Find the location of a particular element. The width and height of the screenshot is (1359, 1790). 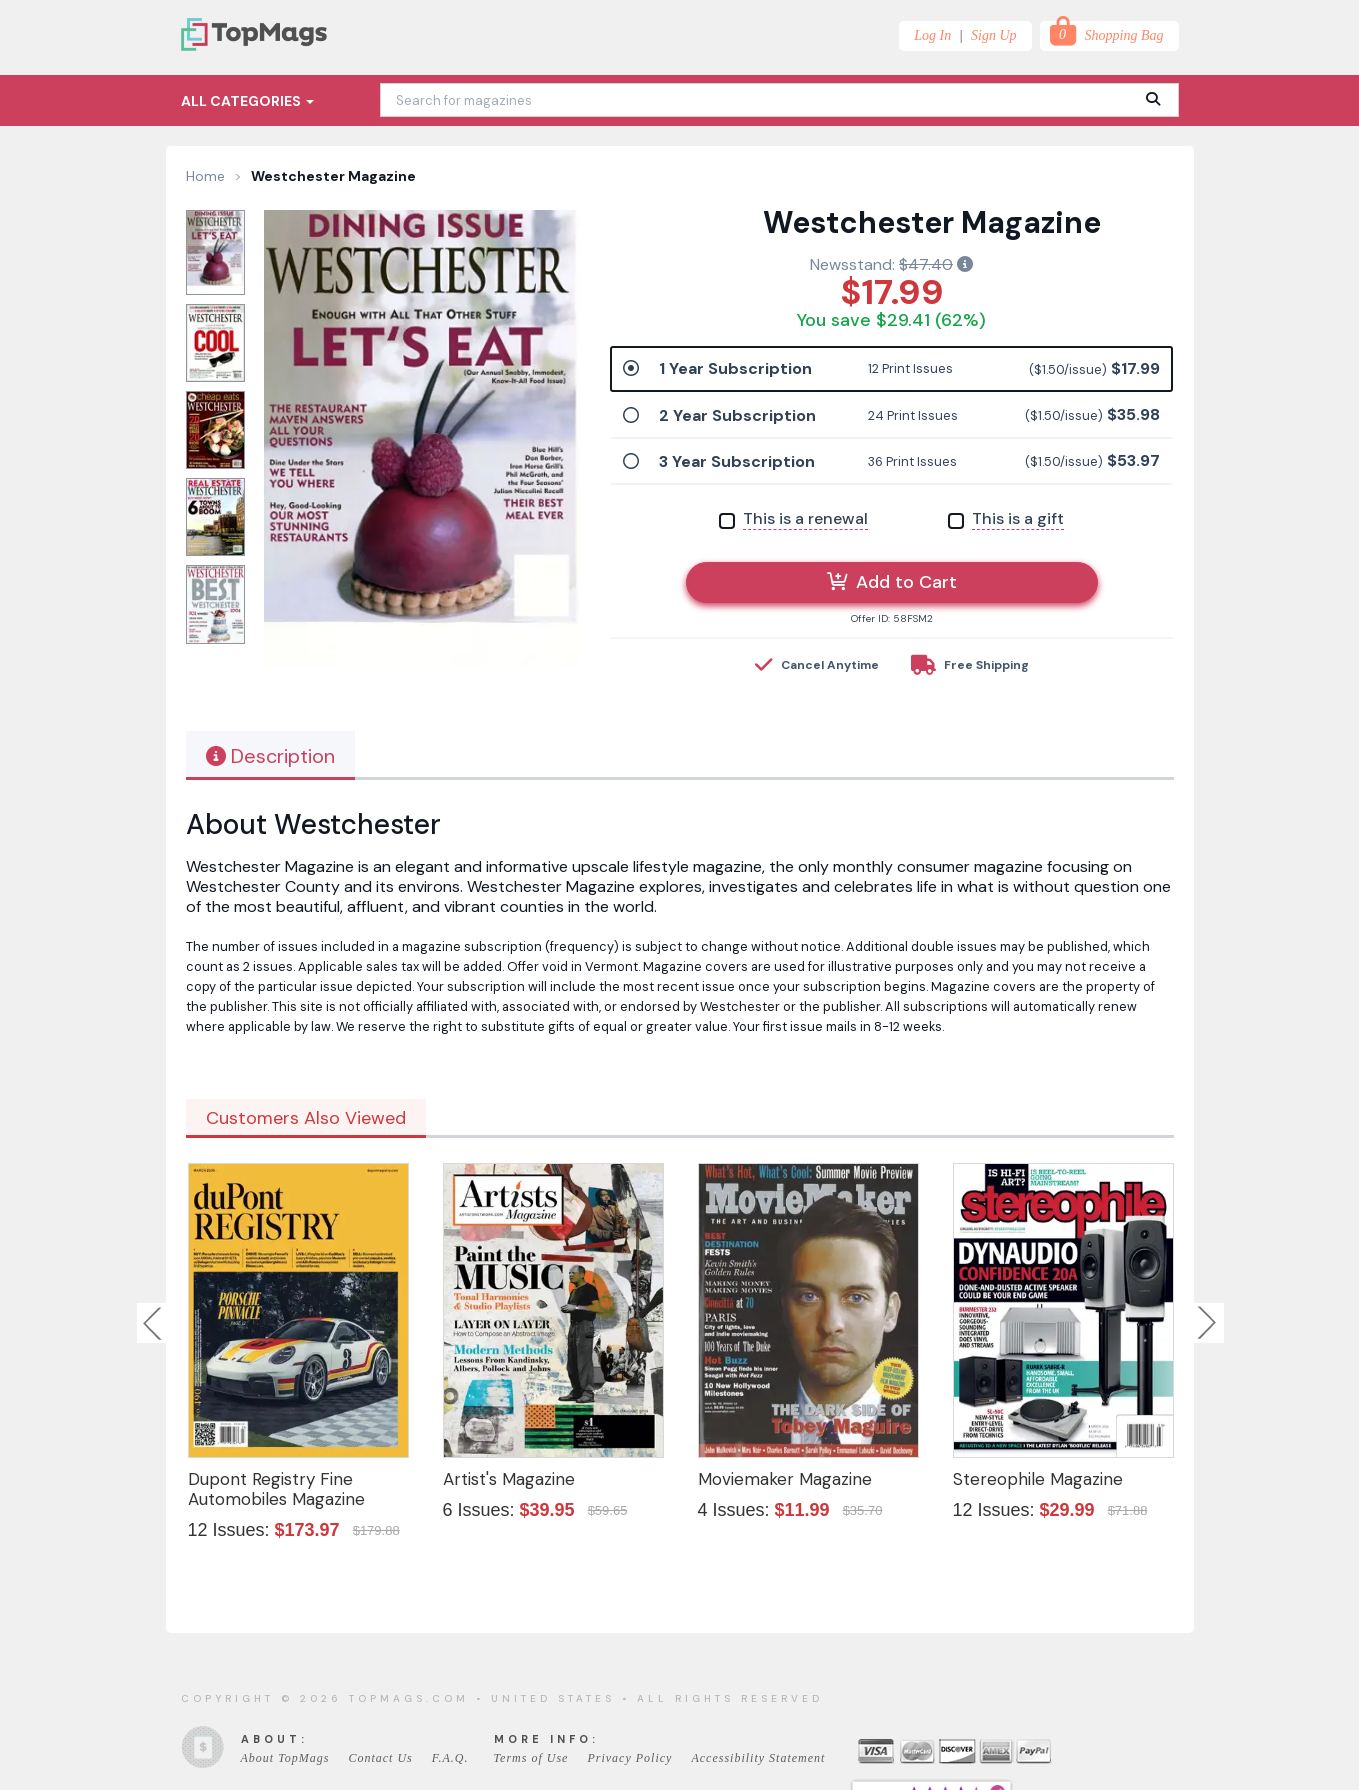

About TopMags is located at coordinates (285, 1758).